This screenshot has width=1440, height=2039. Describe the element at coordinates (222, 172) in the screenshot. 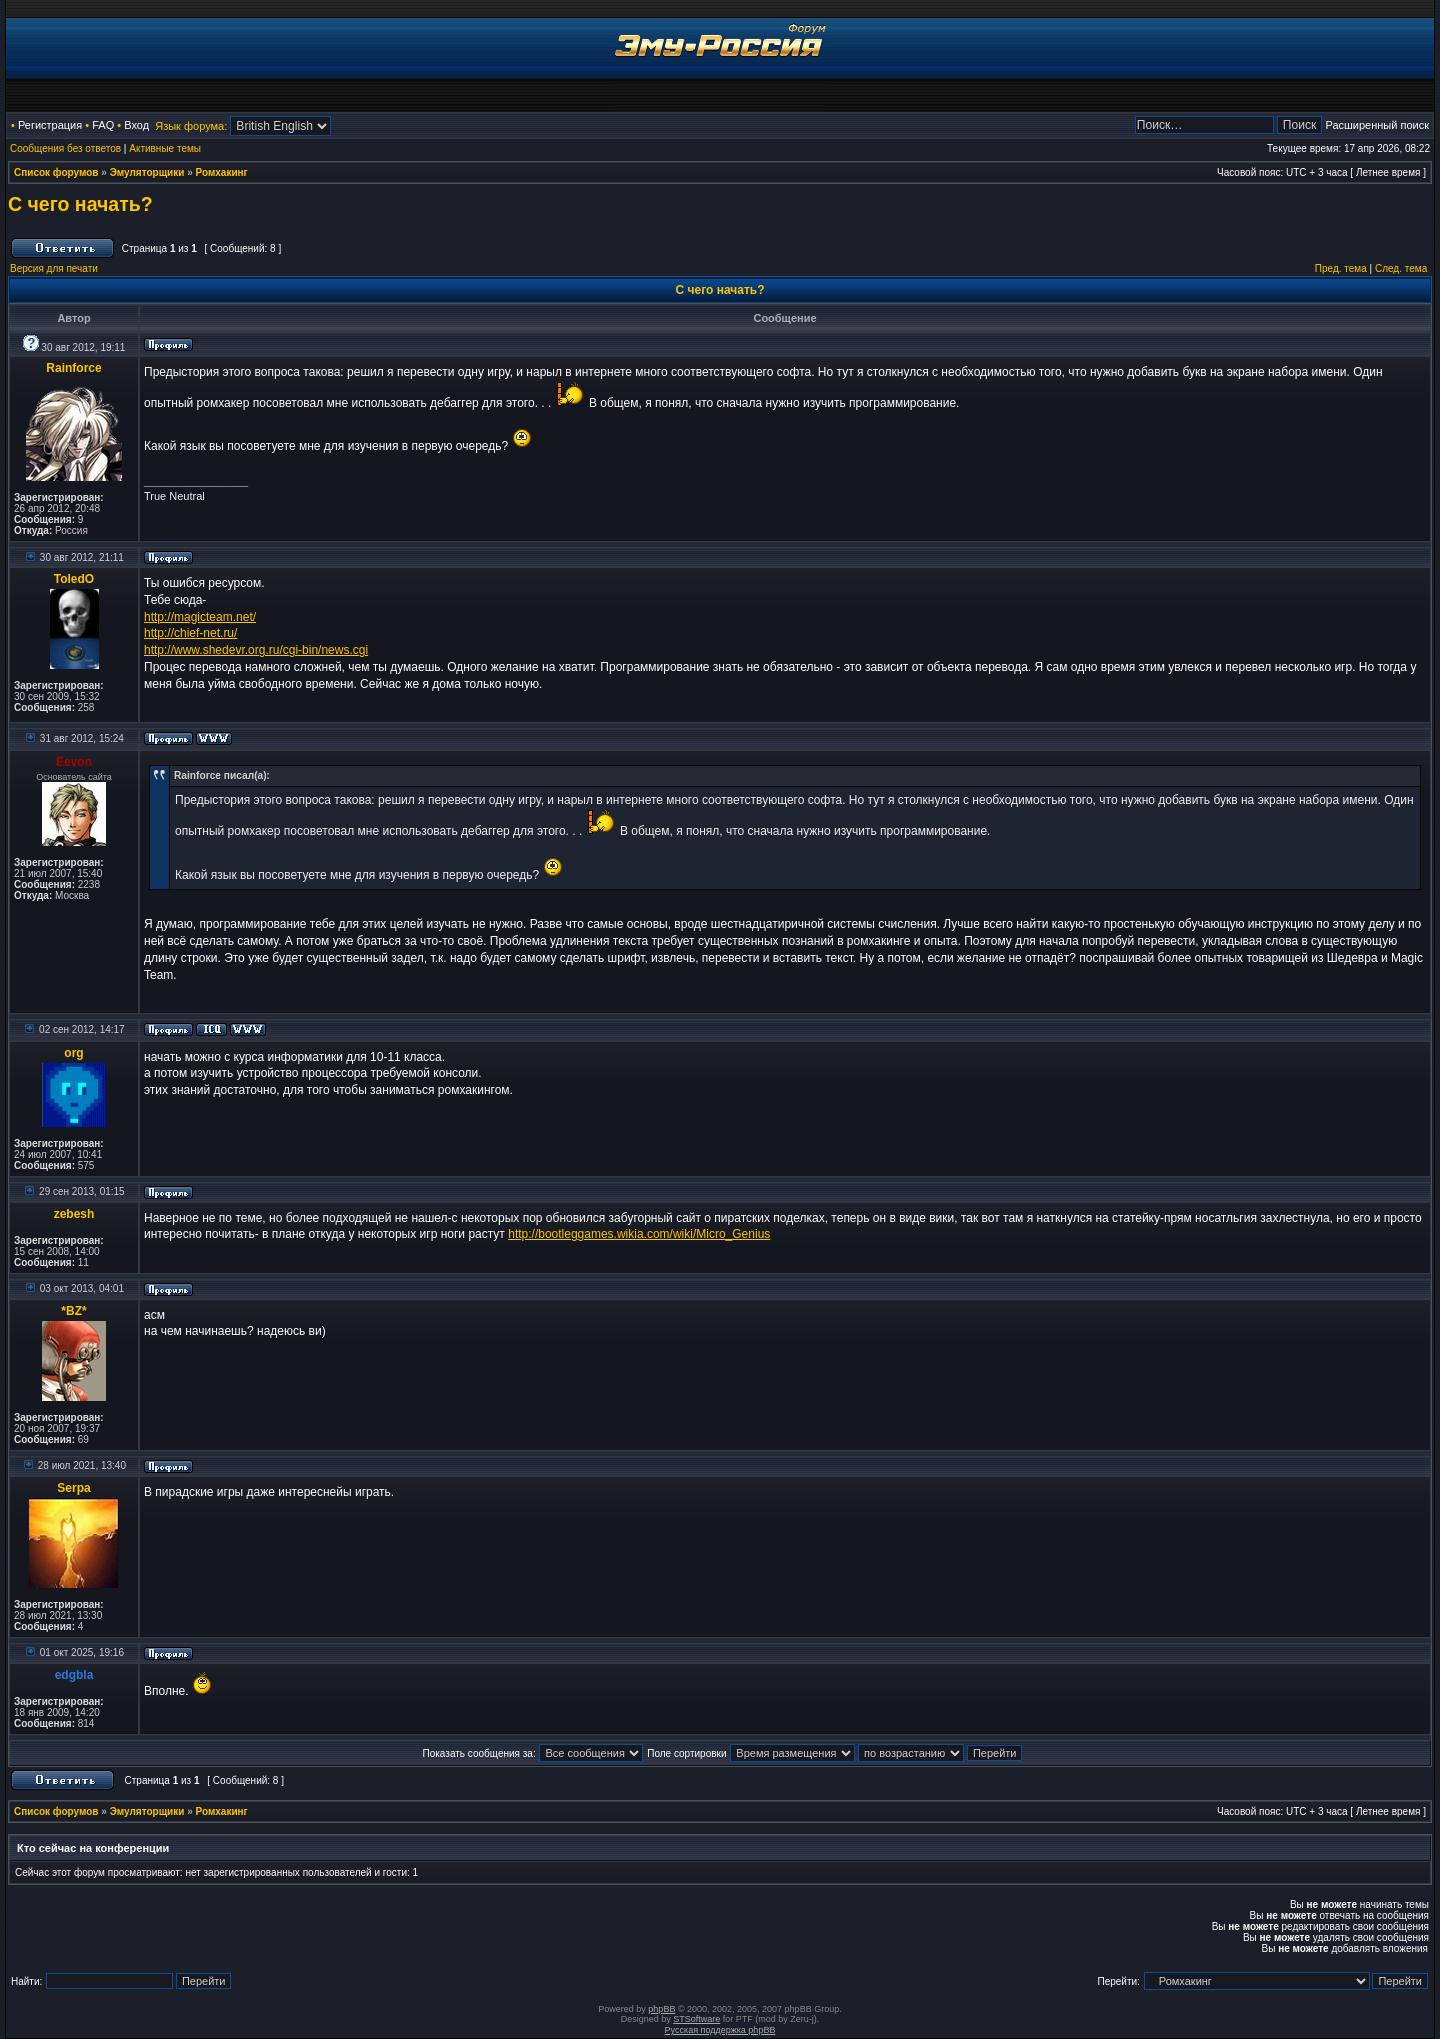

I see `Ромхакинг` at that location.